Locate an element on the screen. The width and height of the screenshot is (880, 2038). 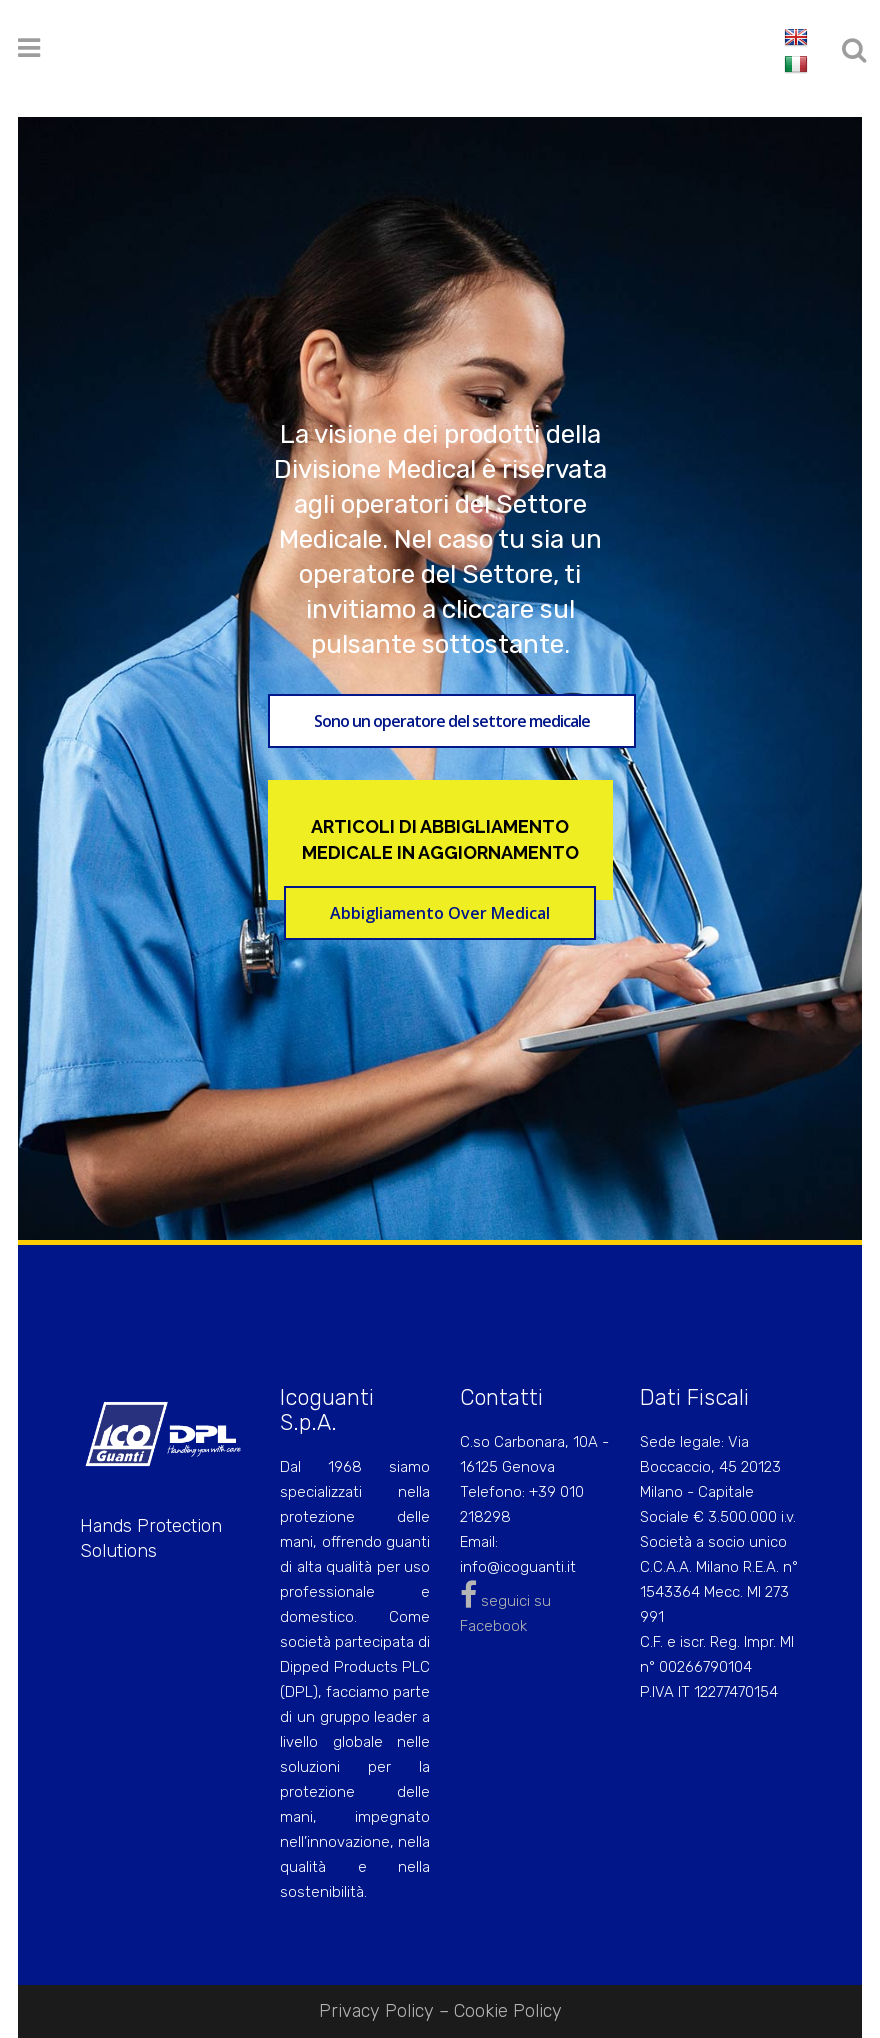
Abbigliamento Over Medical is located at coordinates (440, 913).